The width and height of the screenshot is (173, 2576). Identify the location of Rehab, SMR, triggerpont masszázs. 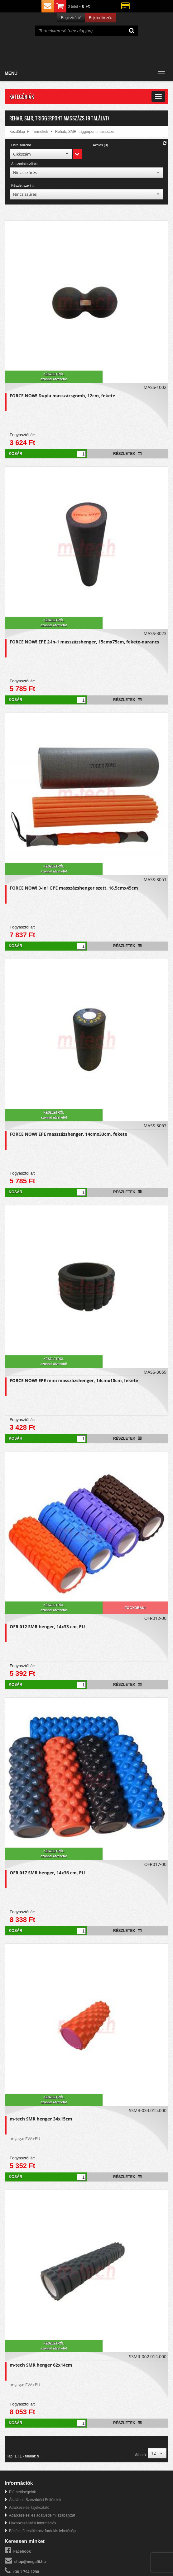
(84, 131).